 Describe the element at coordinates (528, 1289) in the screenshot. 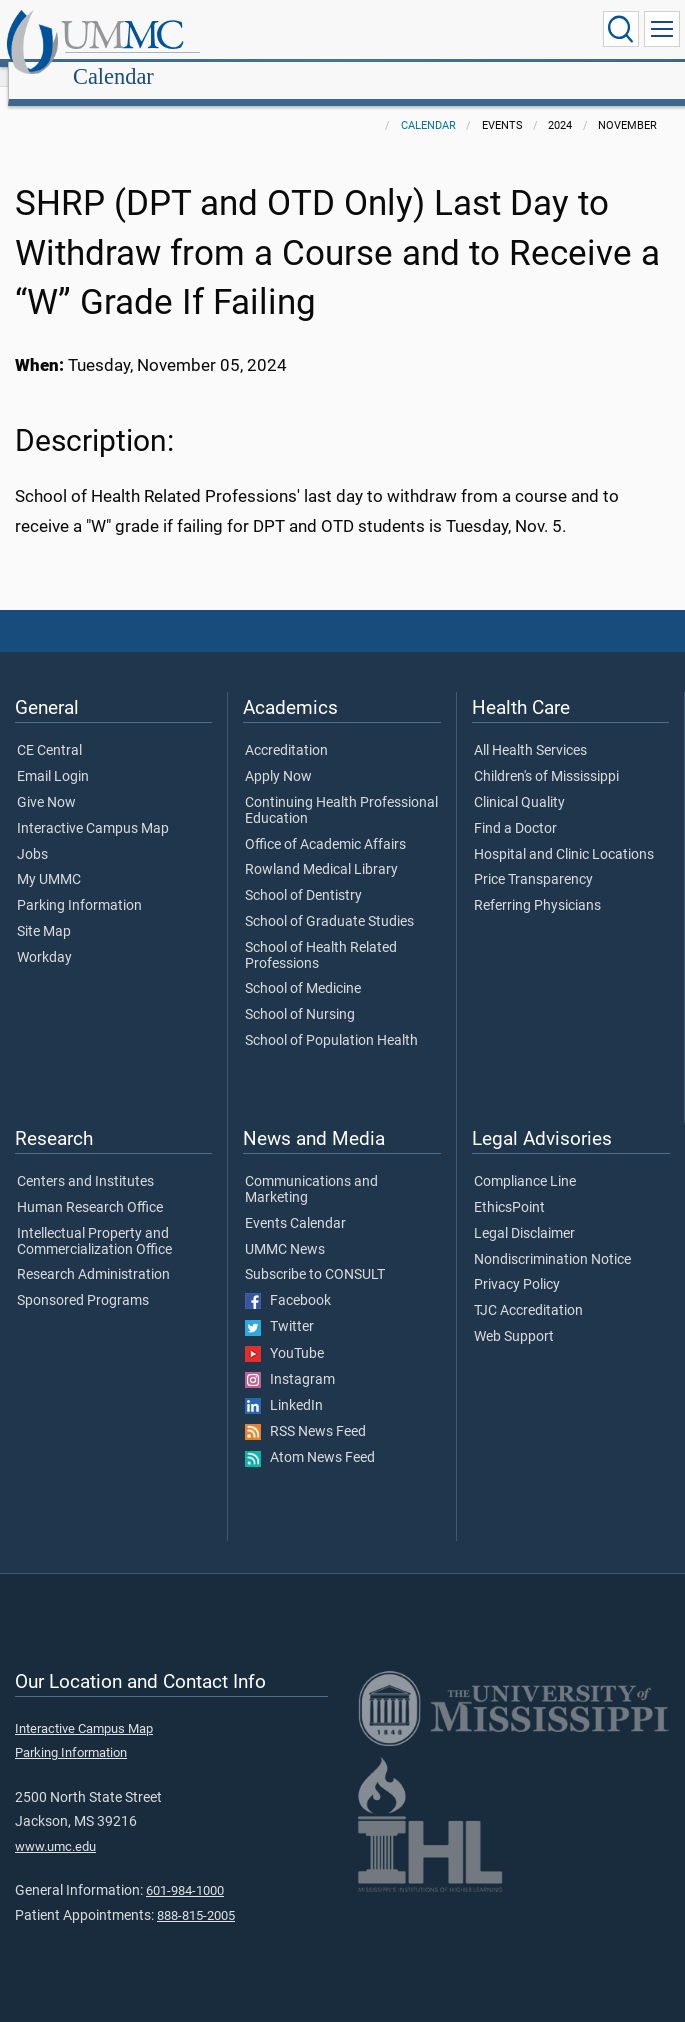

I see `TJC Accreditation` at that location.